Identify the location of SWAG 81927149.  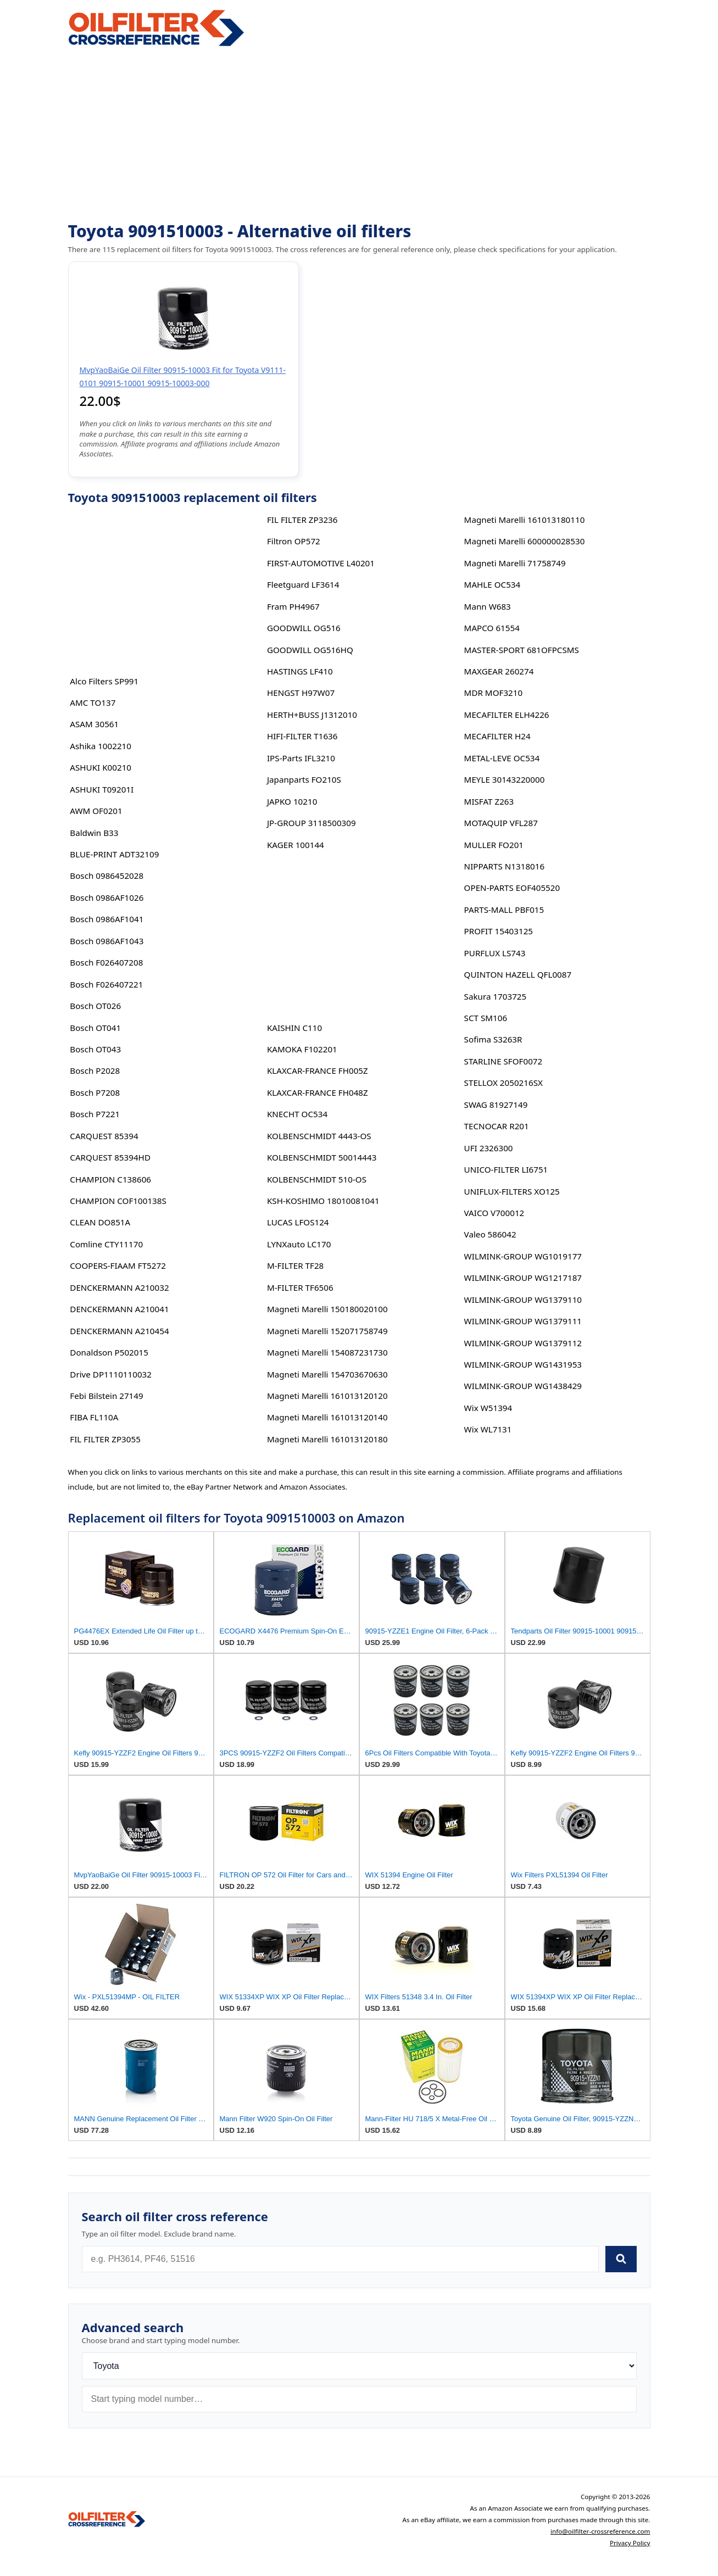
(496, 1104).